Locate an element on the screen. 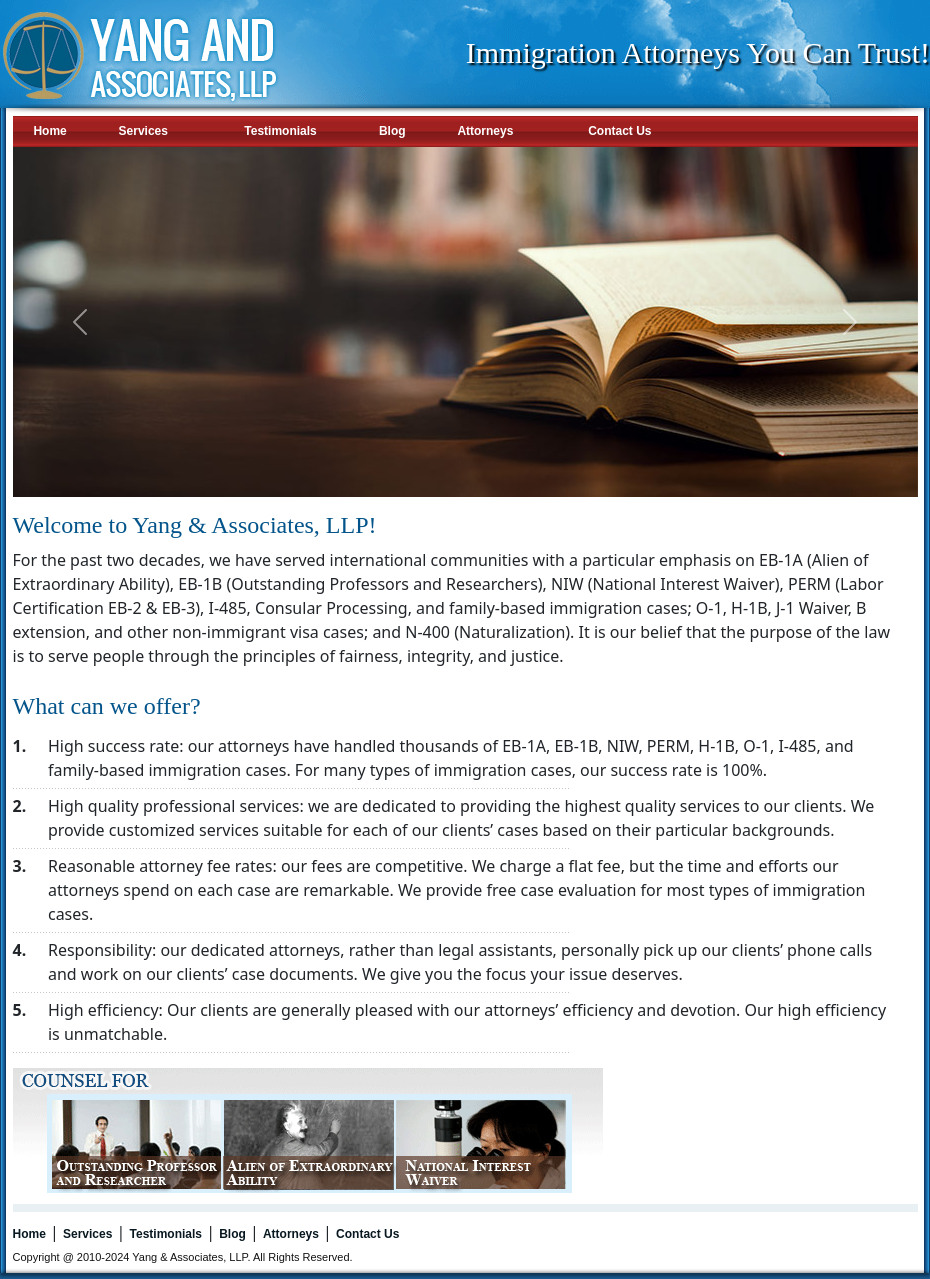 The image size is (930, 1279). Home is located at coordinates (49, 131).